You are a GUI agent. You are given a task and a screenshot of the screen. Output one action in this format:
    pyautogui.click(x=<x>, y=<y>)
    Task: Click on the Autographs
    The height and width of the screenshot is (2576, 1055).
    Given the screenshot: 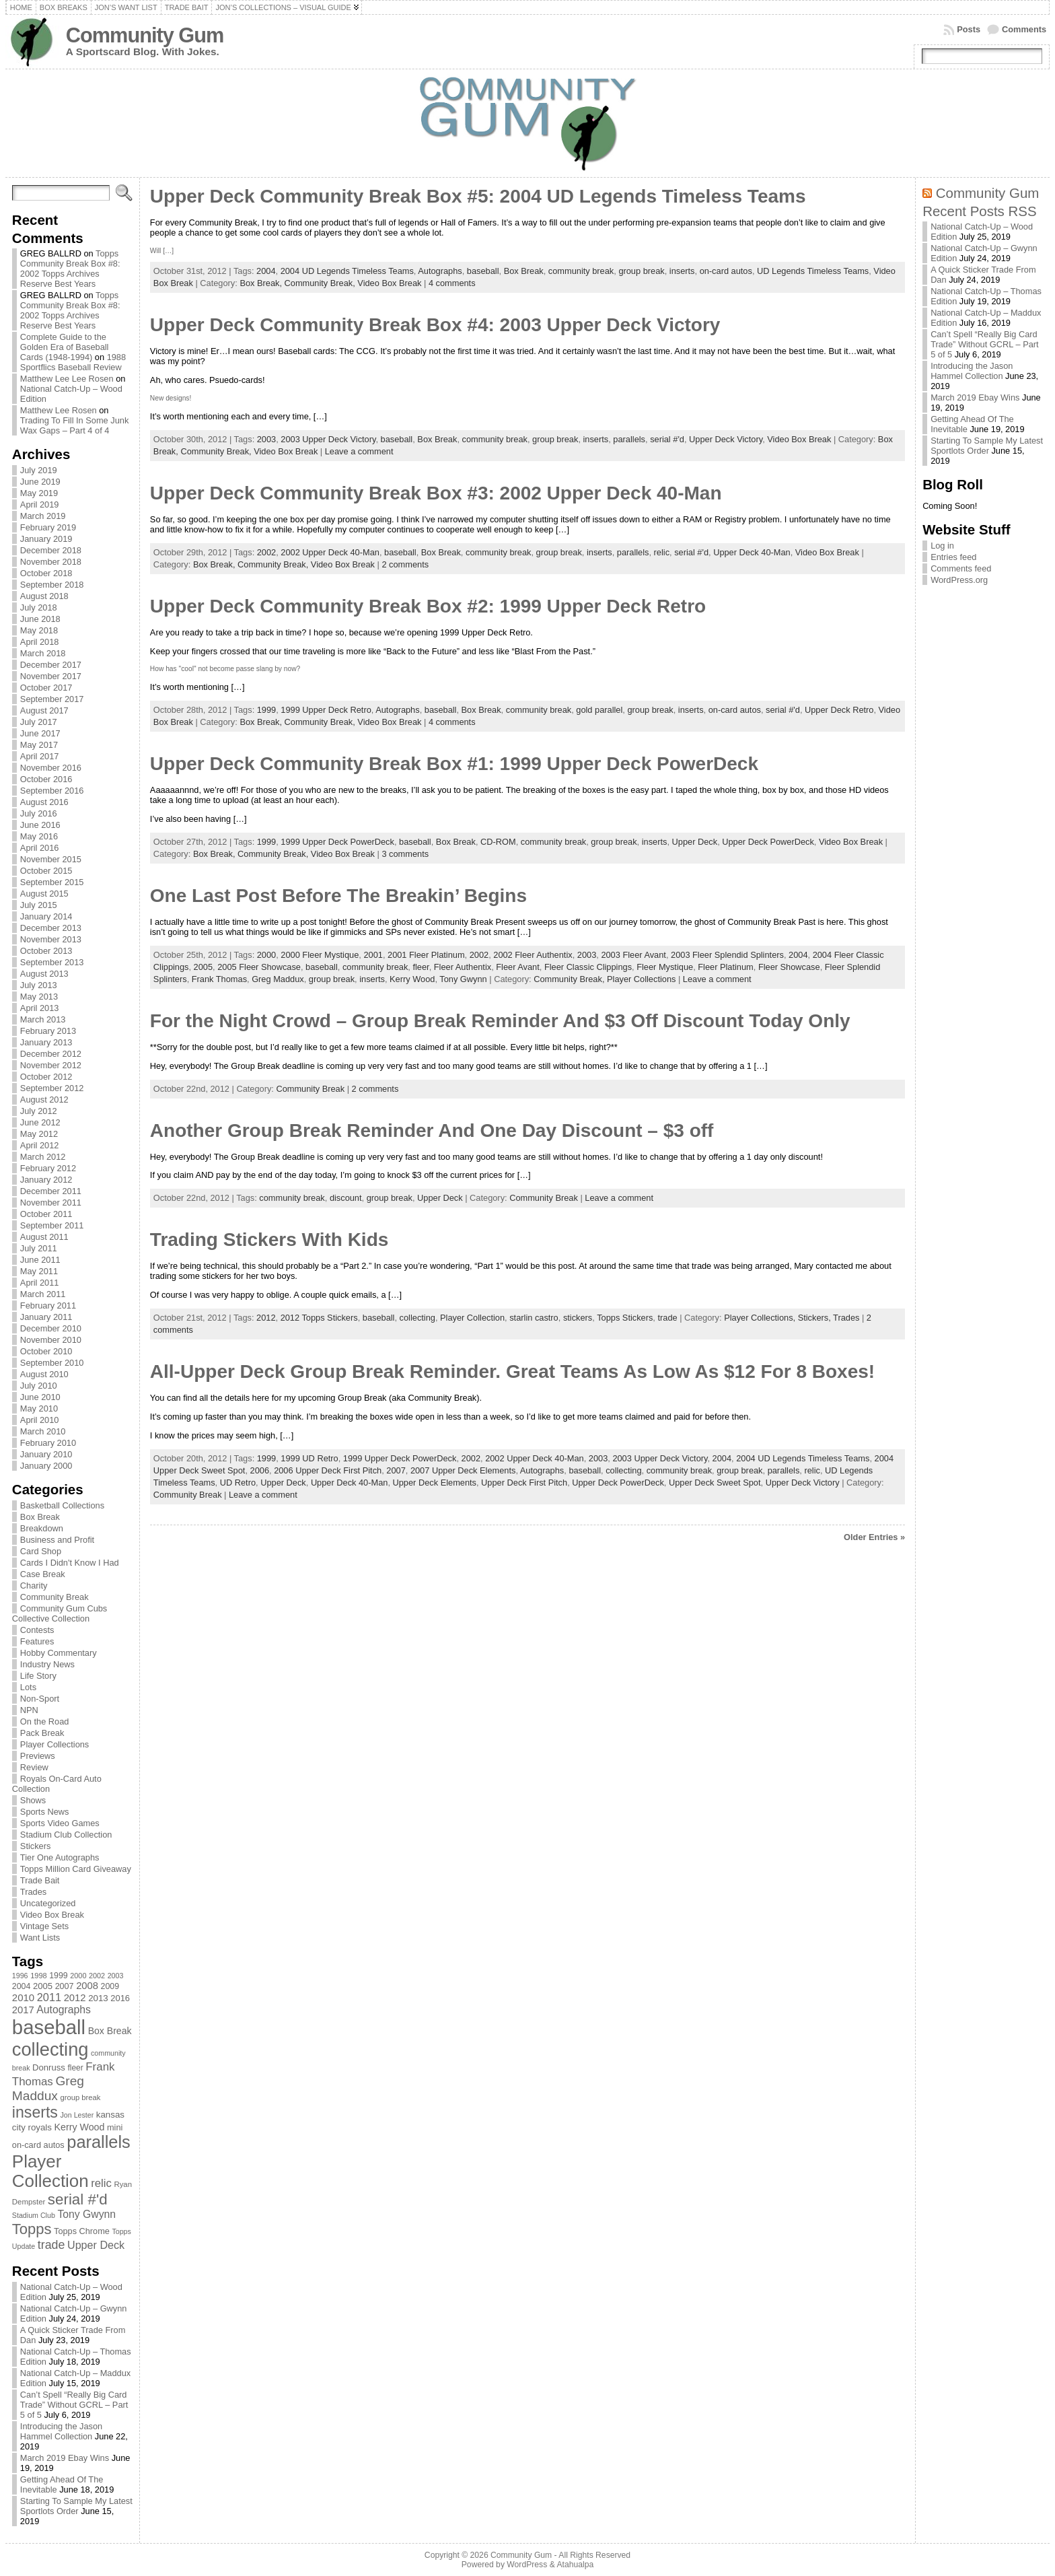 What is the action you would take?
    pyautogui.click(x=440, y=271)
    